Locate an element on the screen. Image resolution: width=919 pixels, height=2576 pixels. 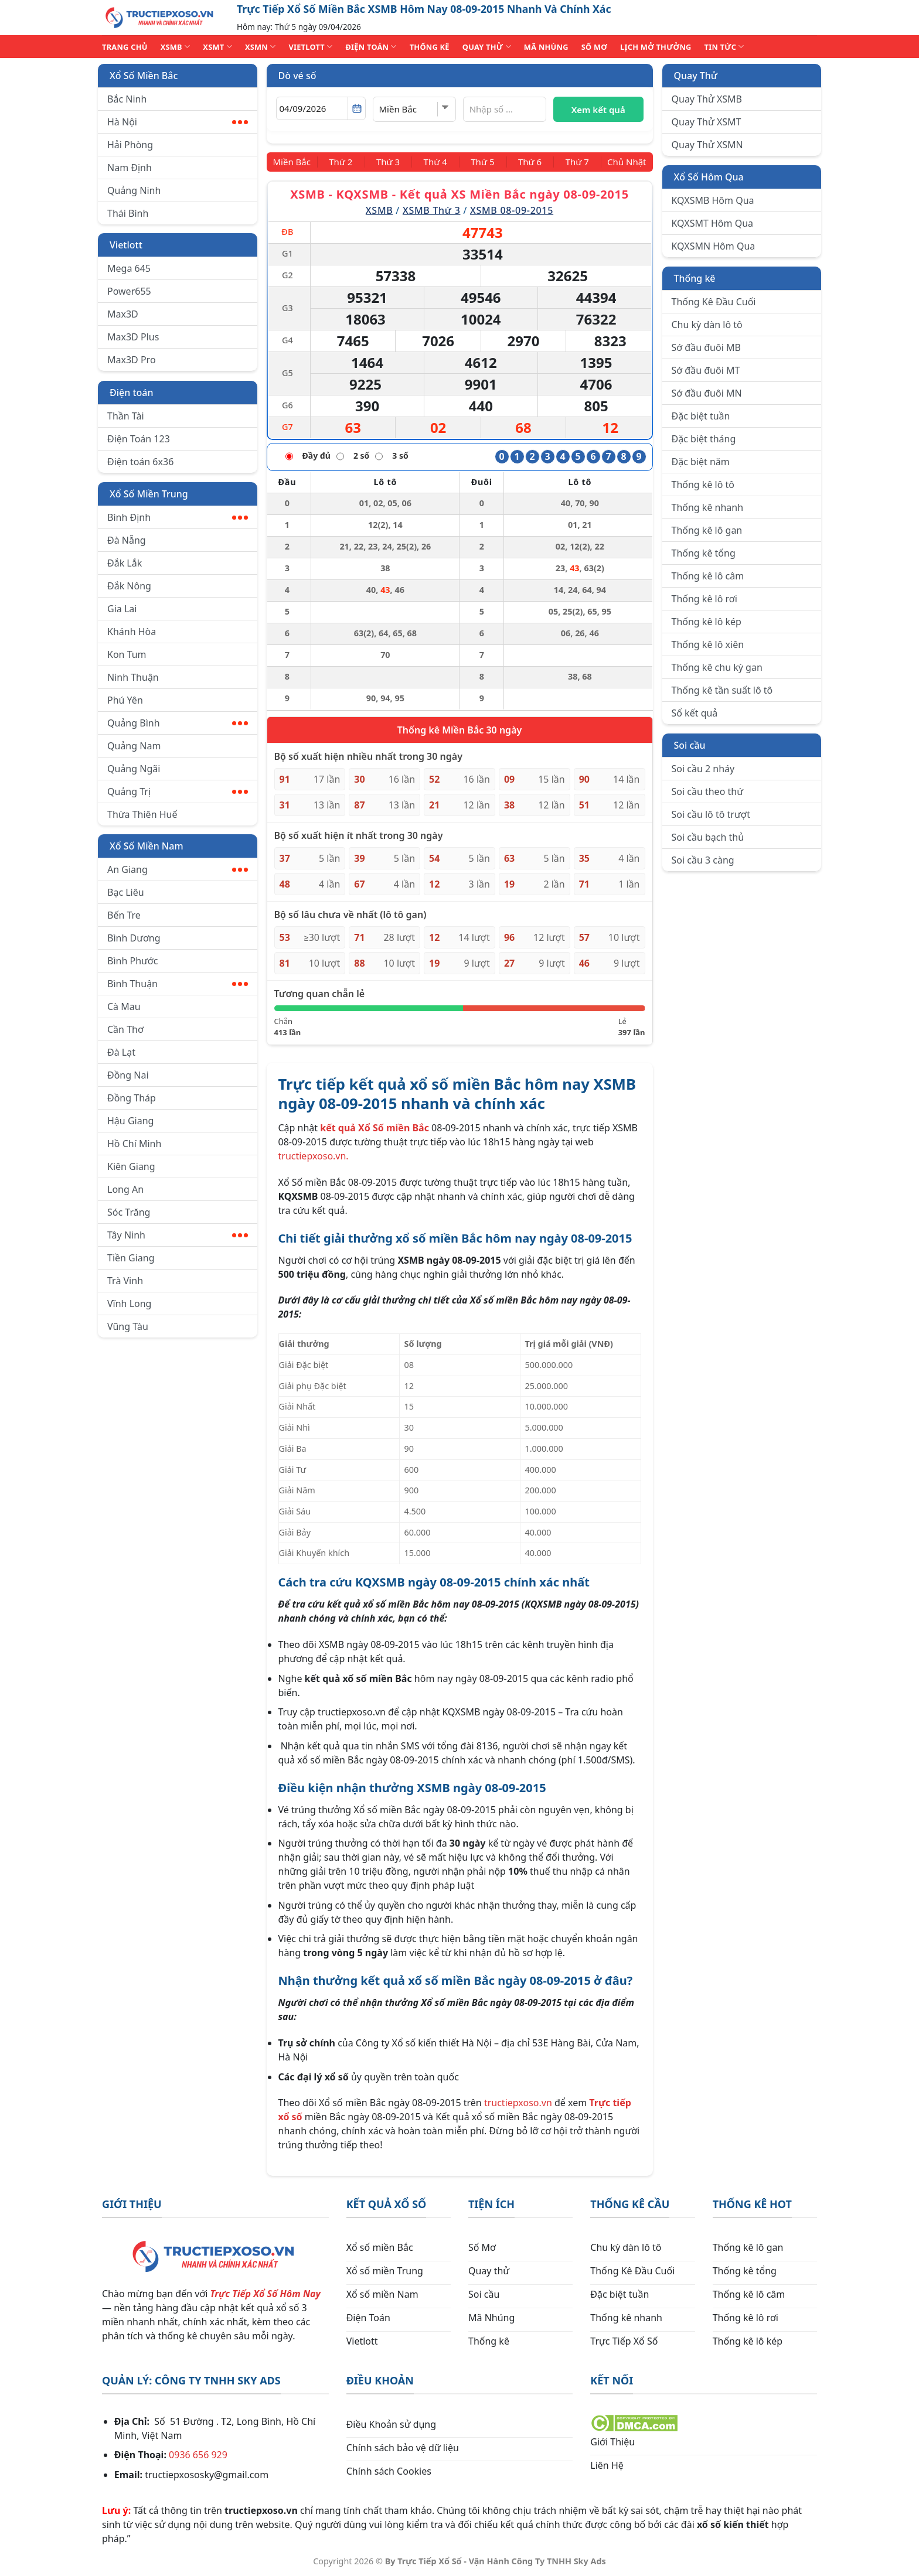
Đồng Nai is located at coordinates (128, 1075).